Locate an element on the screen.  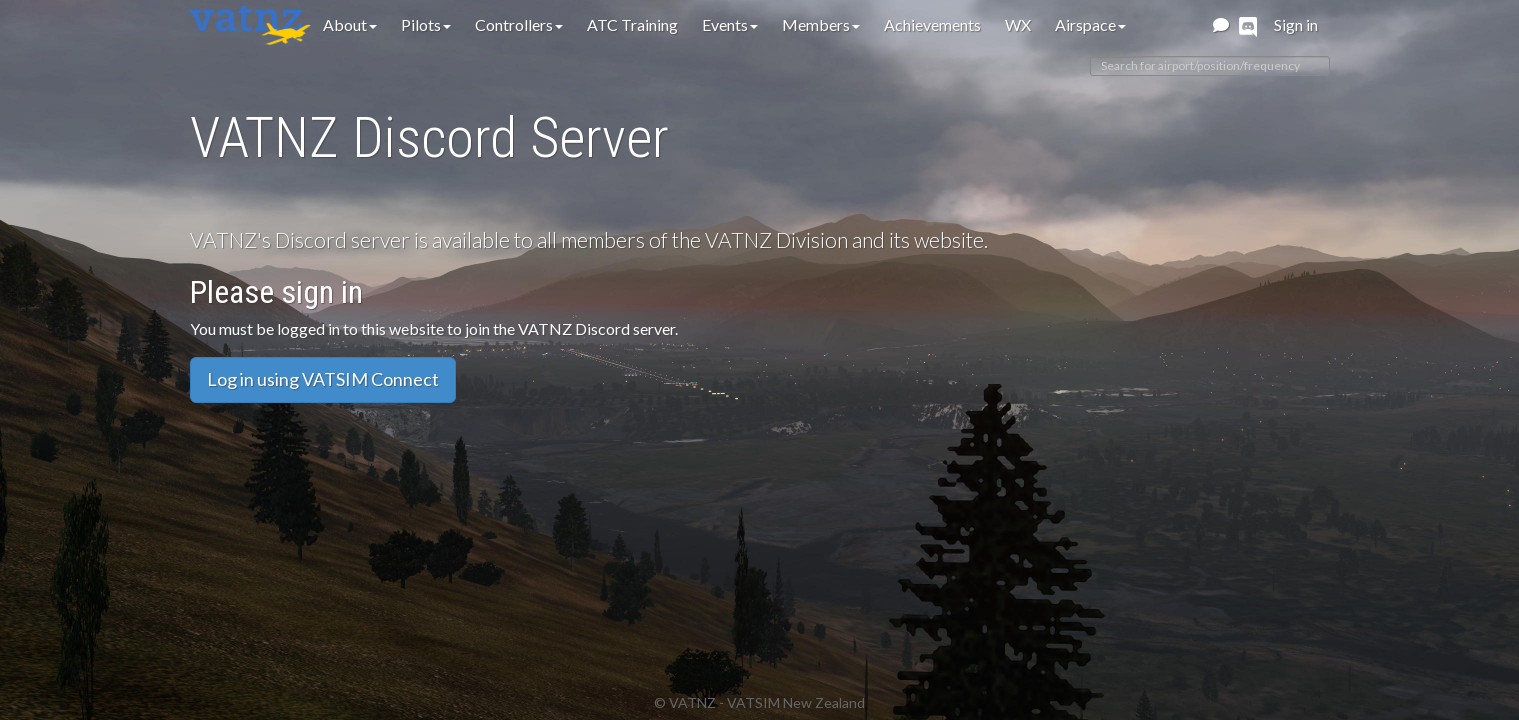
Sign in is located at coordinates (1296, 24).